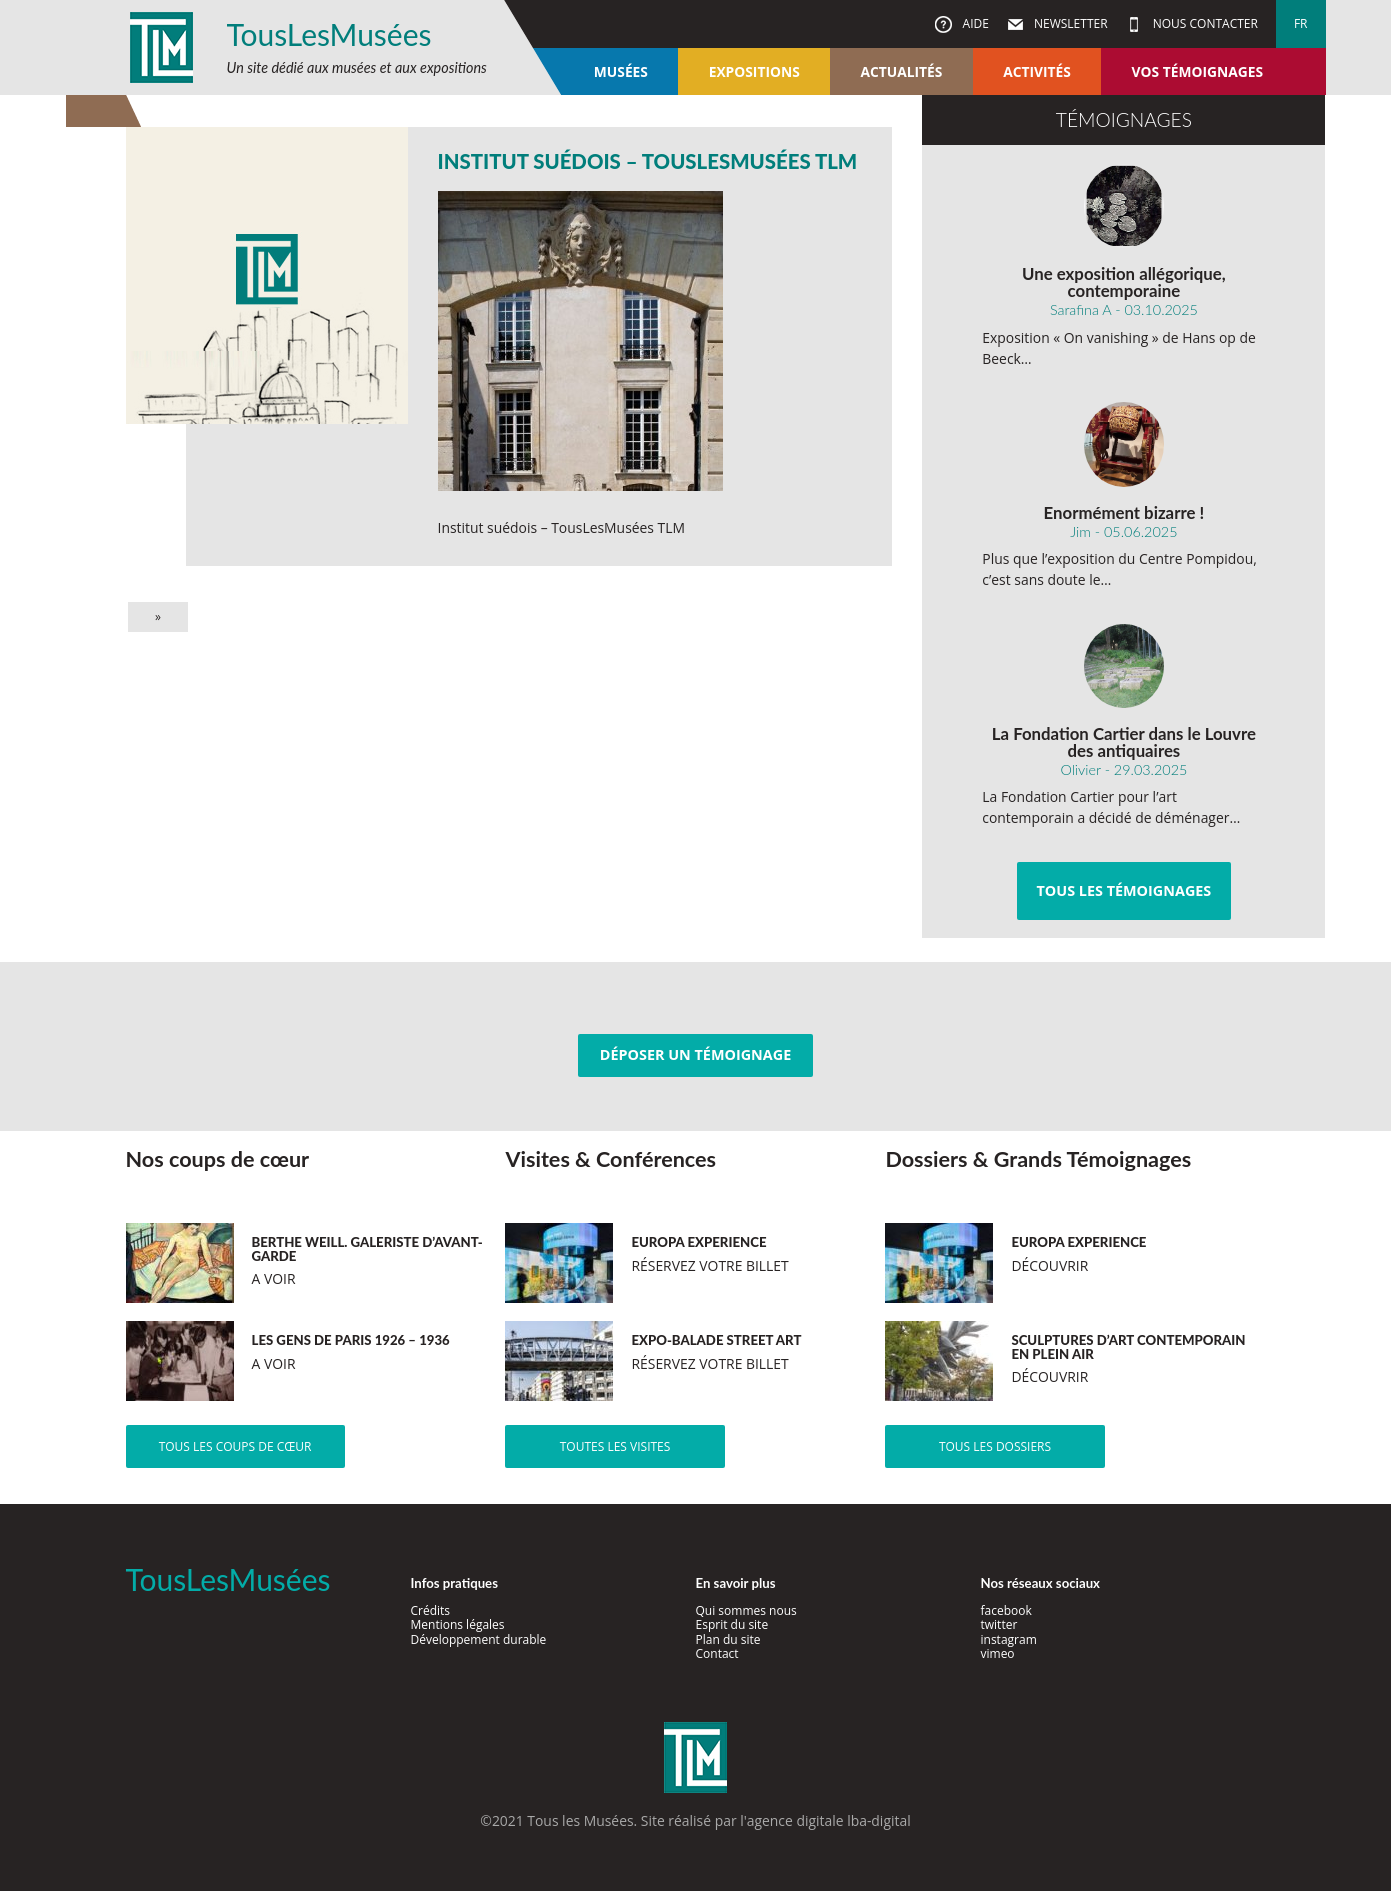 The width and height of the screenshot is (1391, 1891). What do you see at coordinates (1197, 71) in the screenshot?
I see `Vos témoignages` at bounding box center [1197, 71].